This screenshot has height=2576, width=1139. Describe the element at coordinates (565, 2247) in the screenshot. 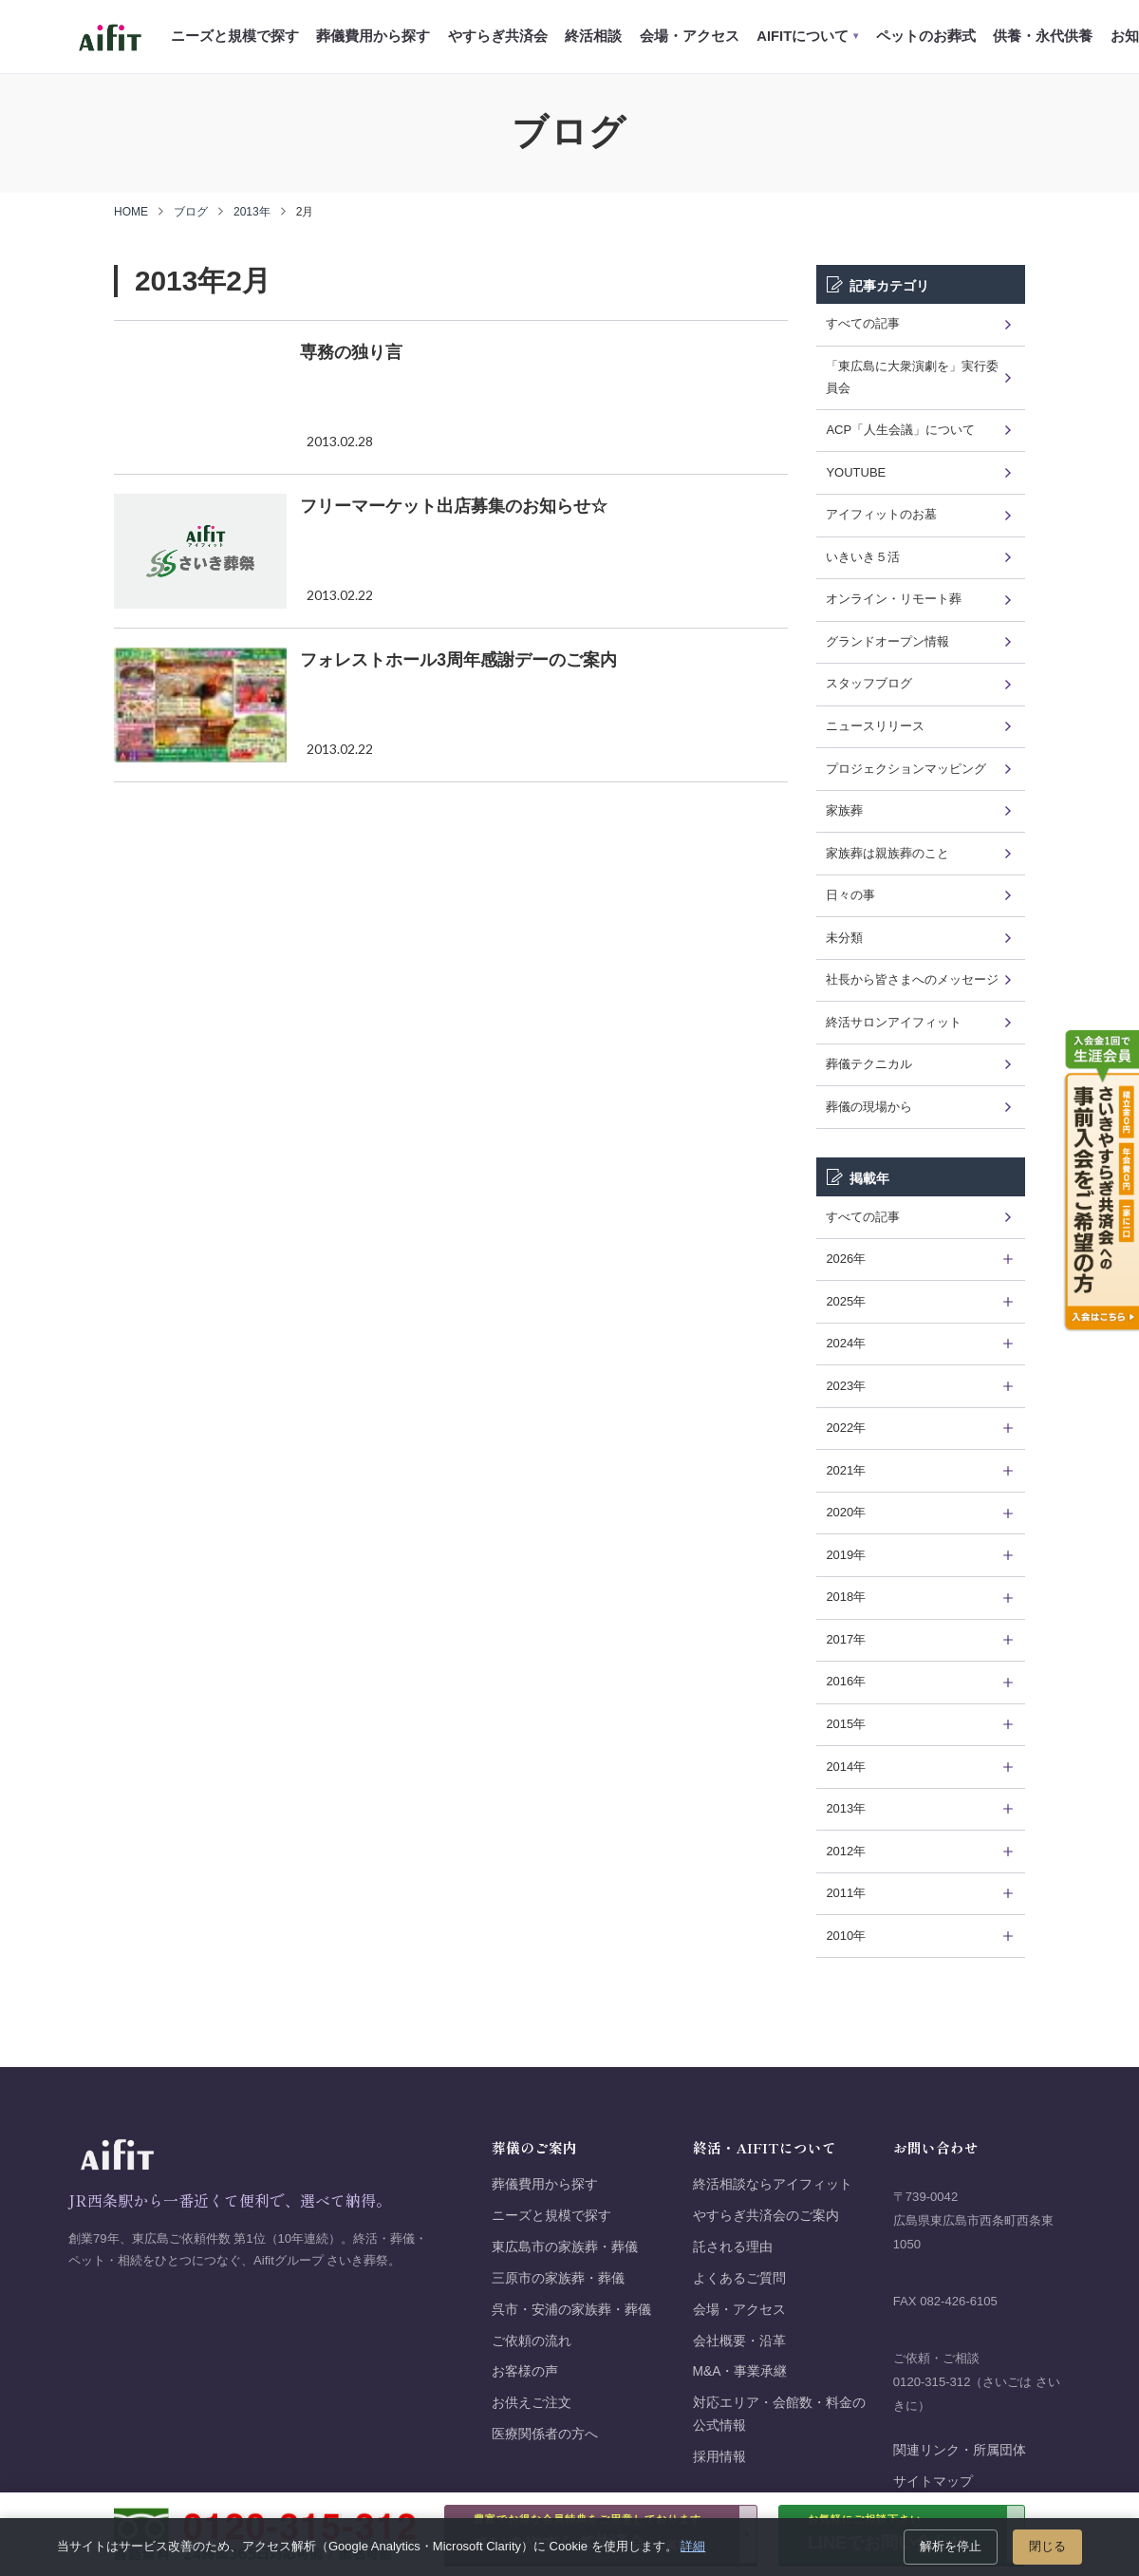

I see `東広島市の家族葬・葬儀` at that location.